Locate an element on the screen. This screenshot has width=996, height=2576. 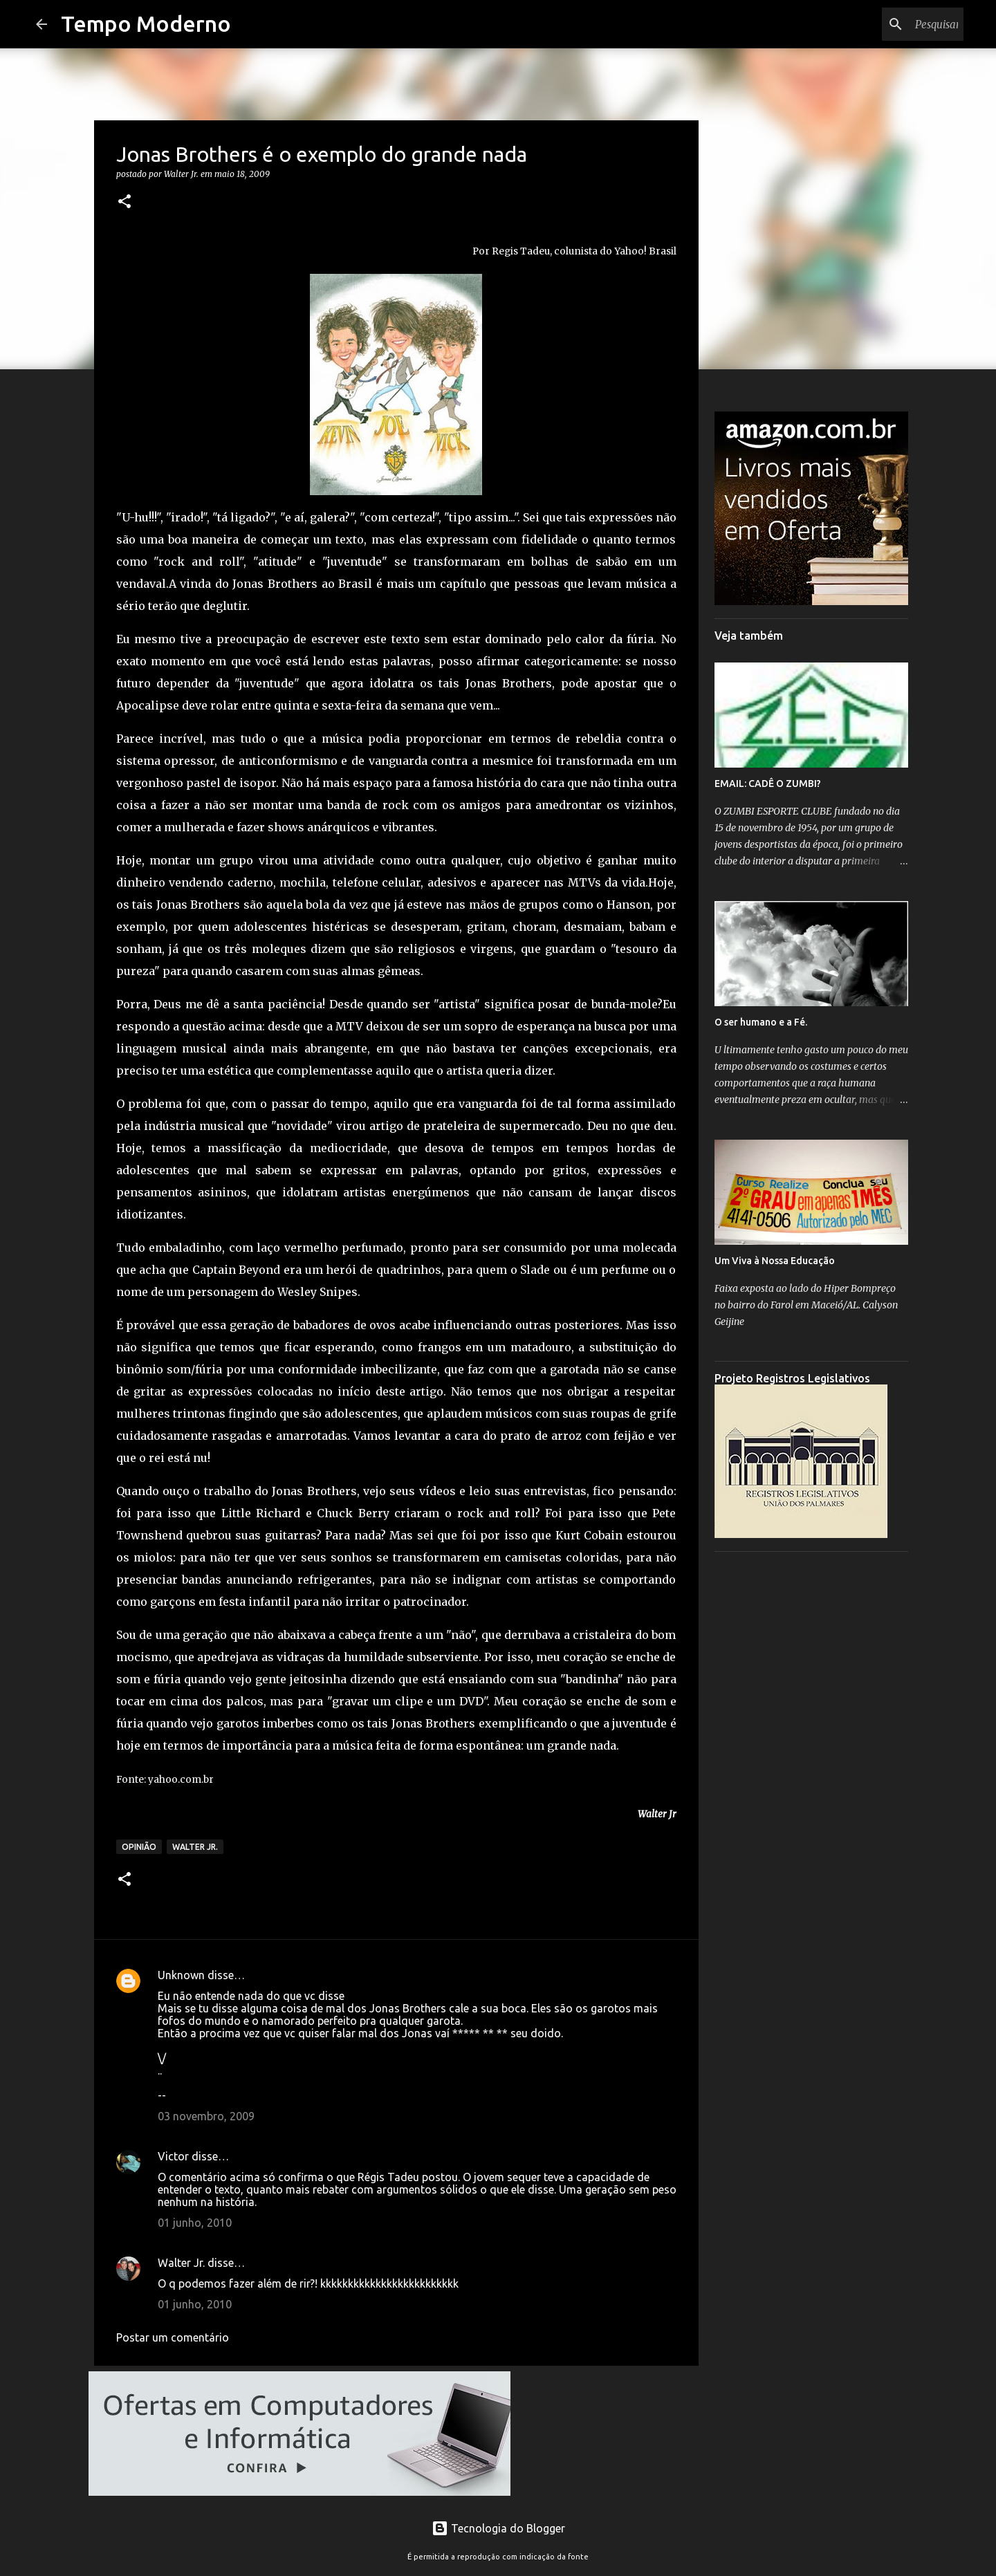
O ser humano e a Fé. is located at coordinates (760, 1022).